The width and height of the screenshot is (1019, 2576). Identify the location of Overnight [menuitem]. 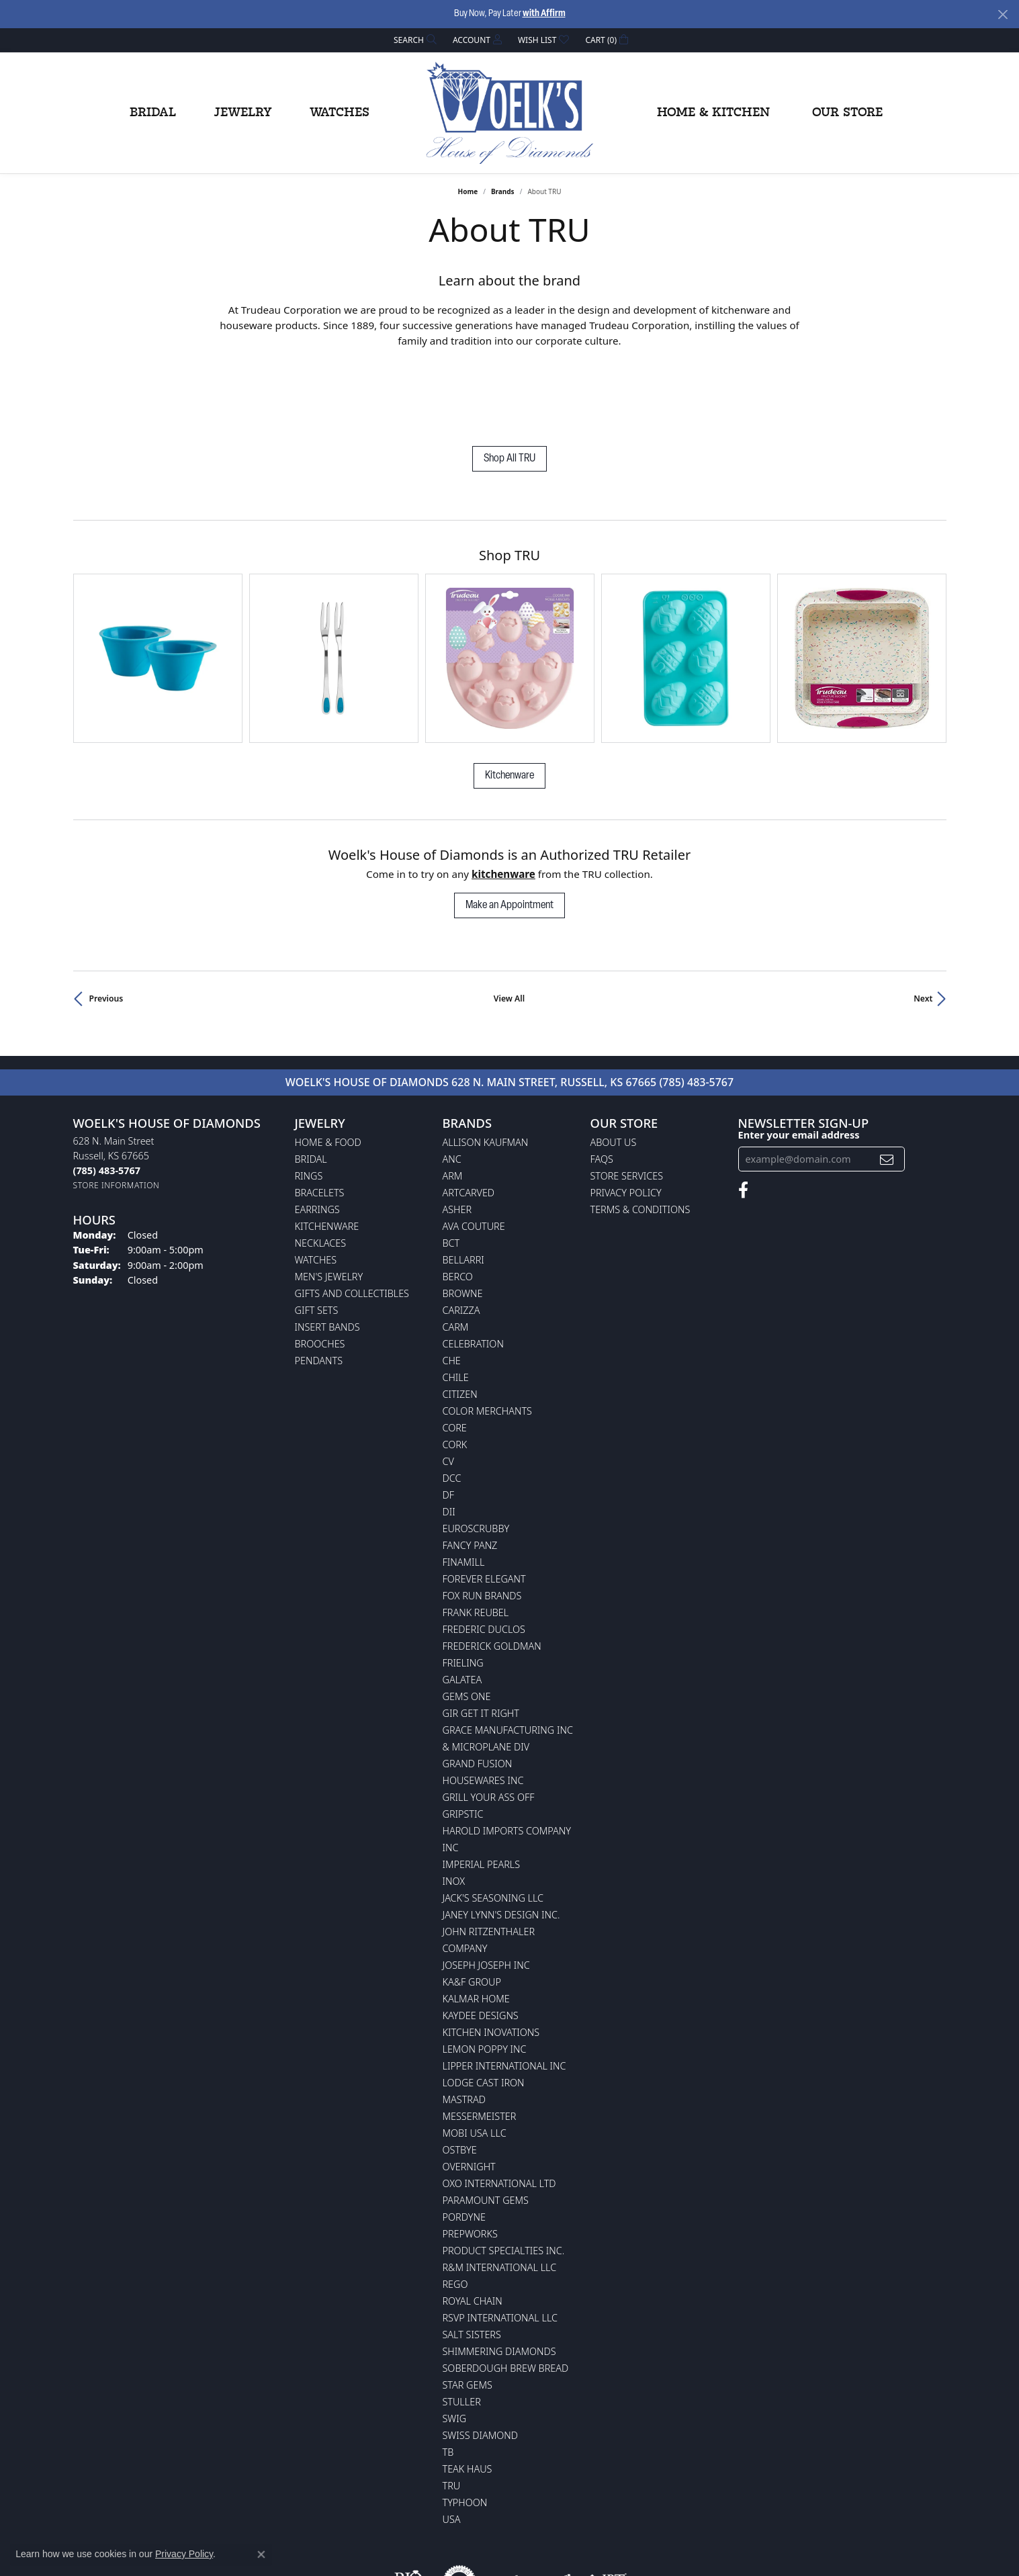
(469, 2088).